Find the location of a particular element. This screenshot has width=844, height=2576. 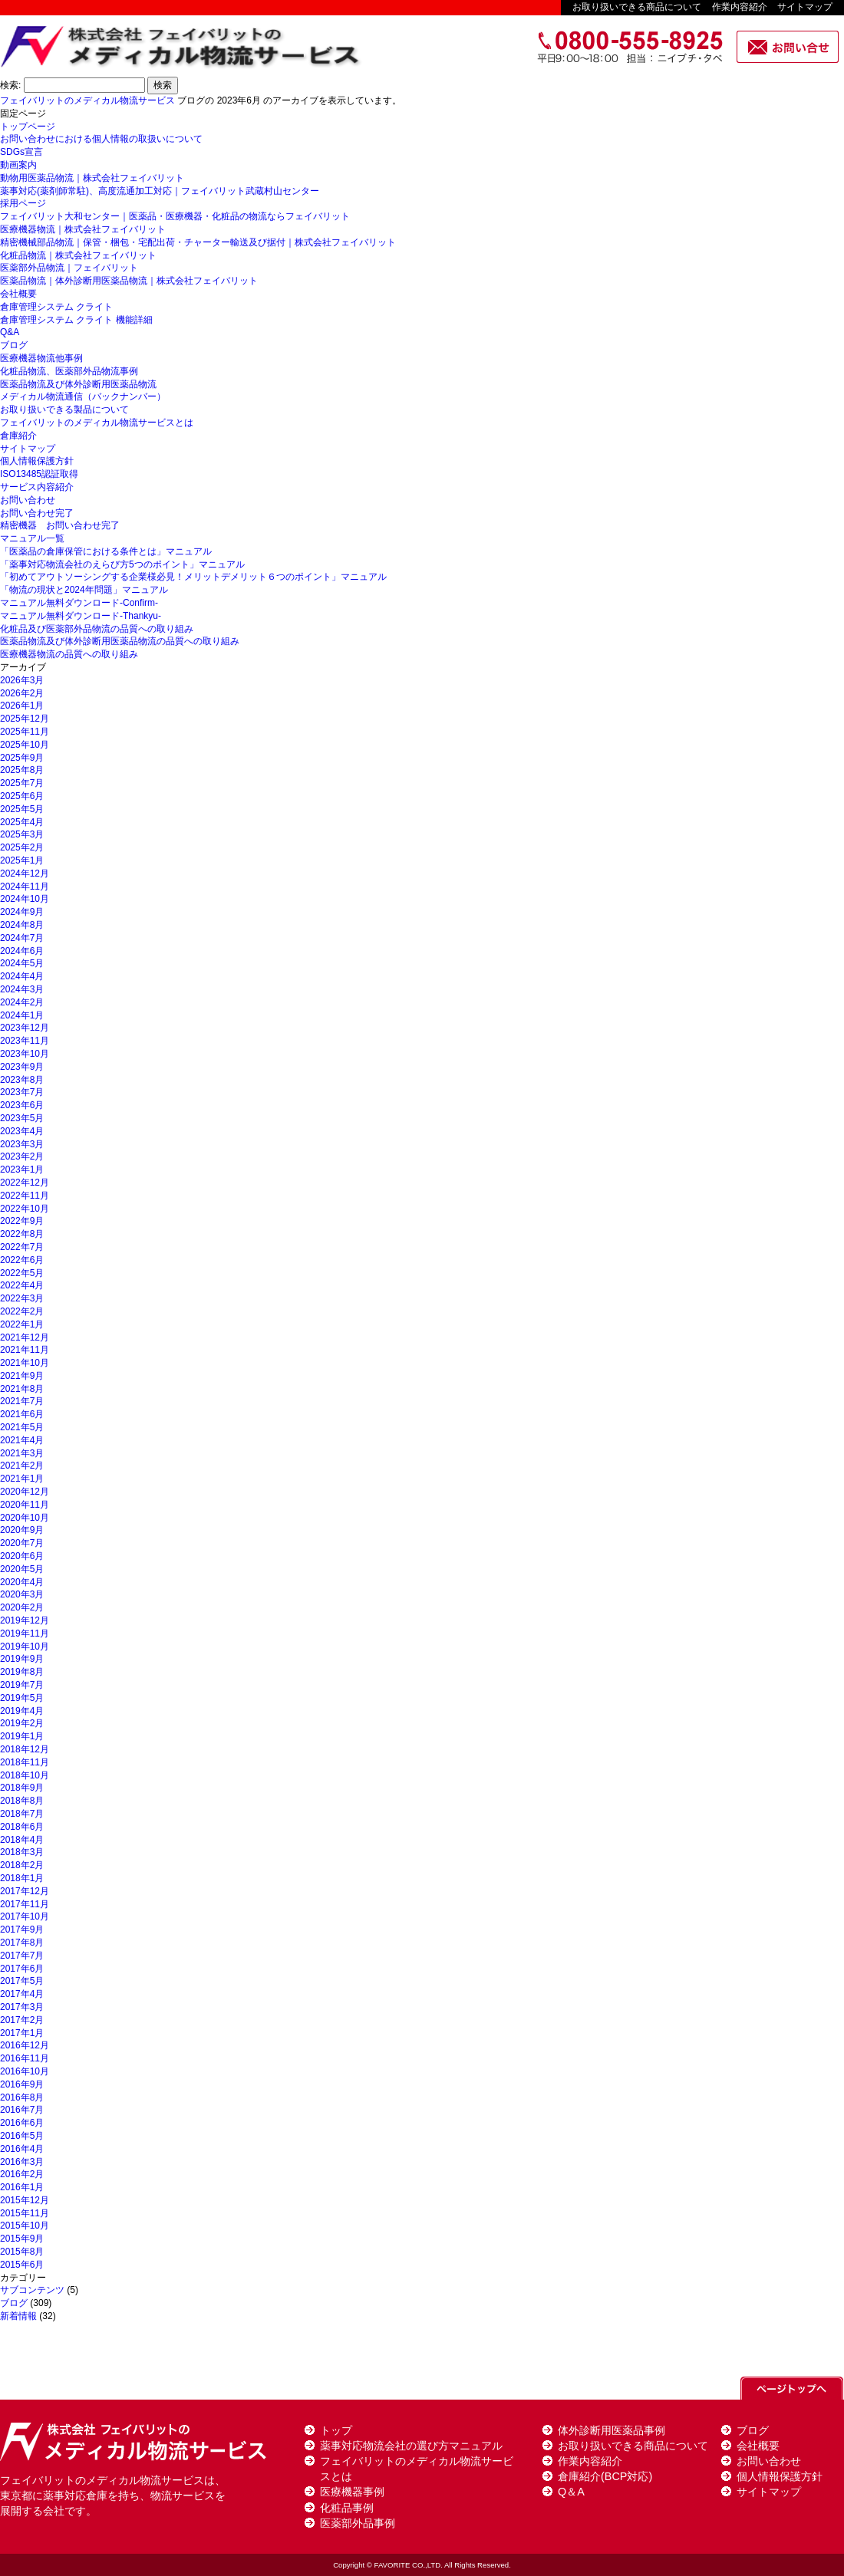

「薬事対応物流会社のえらび方5つのポイント」マニュアル is located at coordinates (122, 564).